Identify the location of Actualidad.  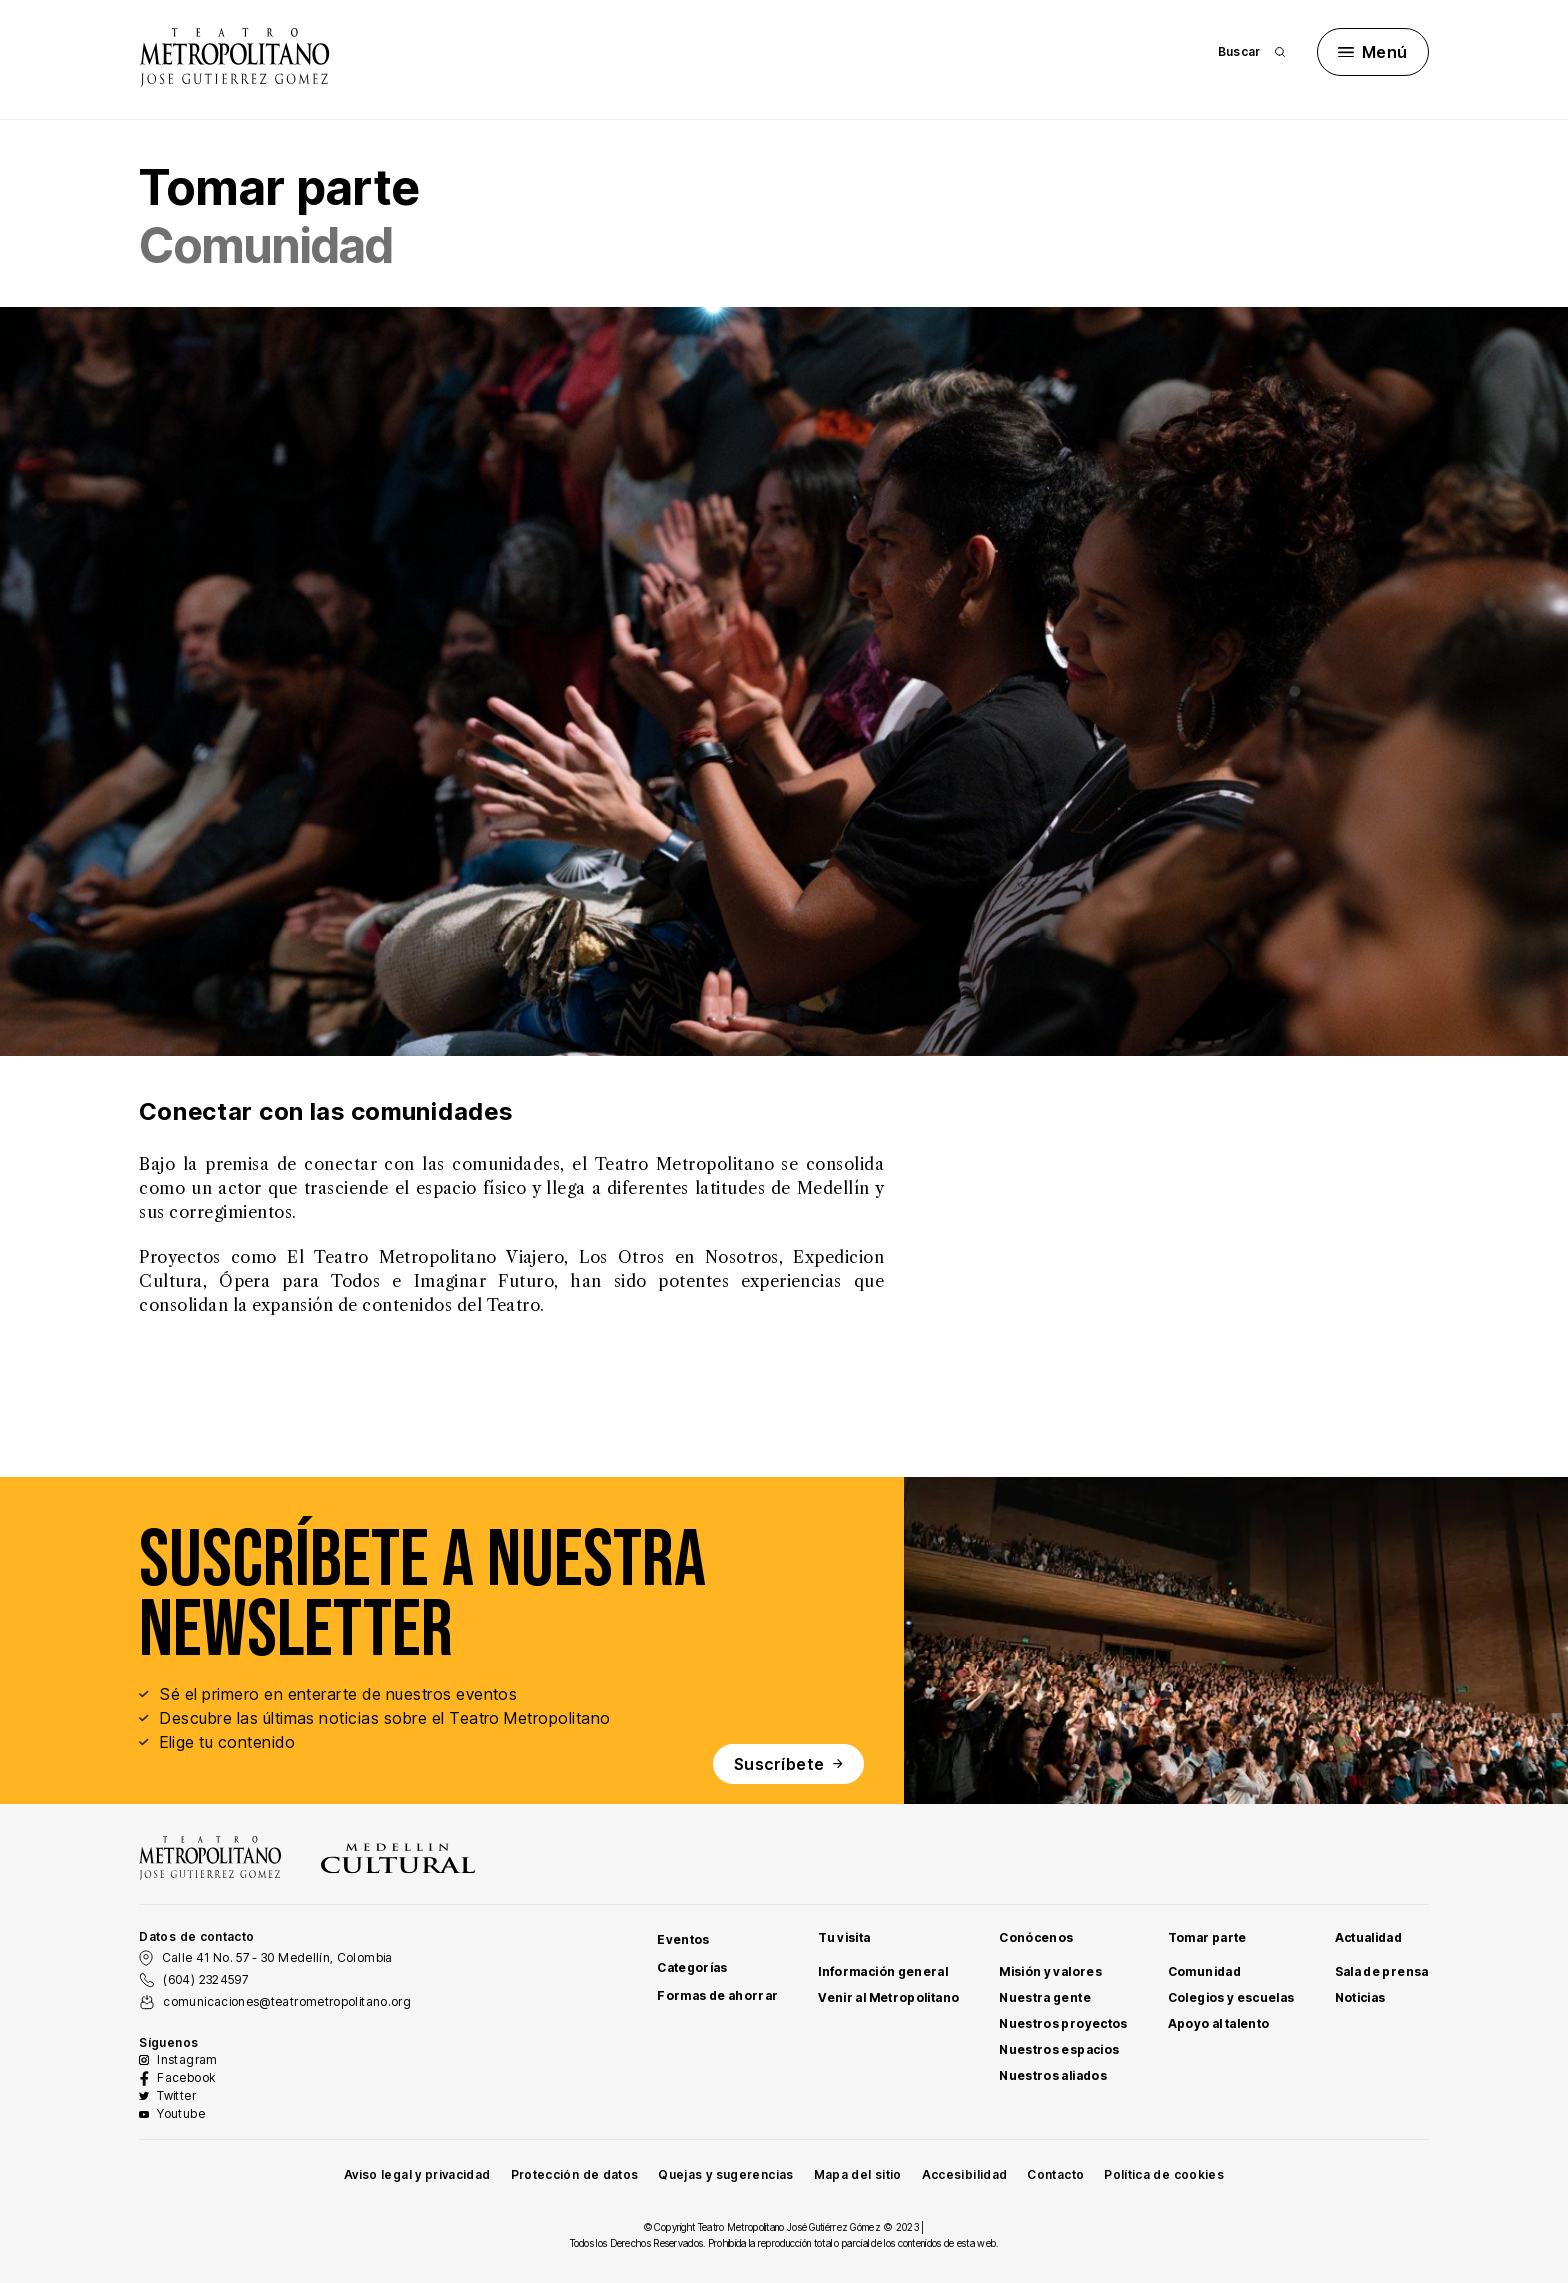
(1369, 1937).